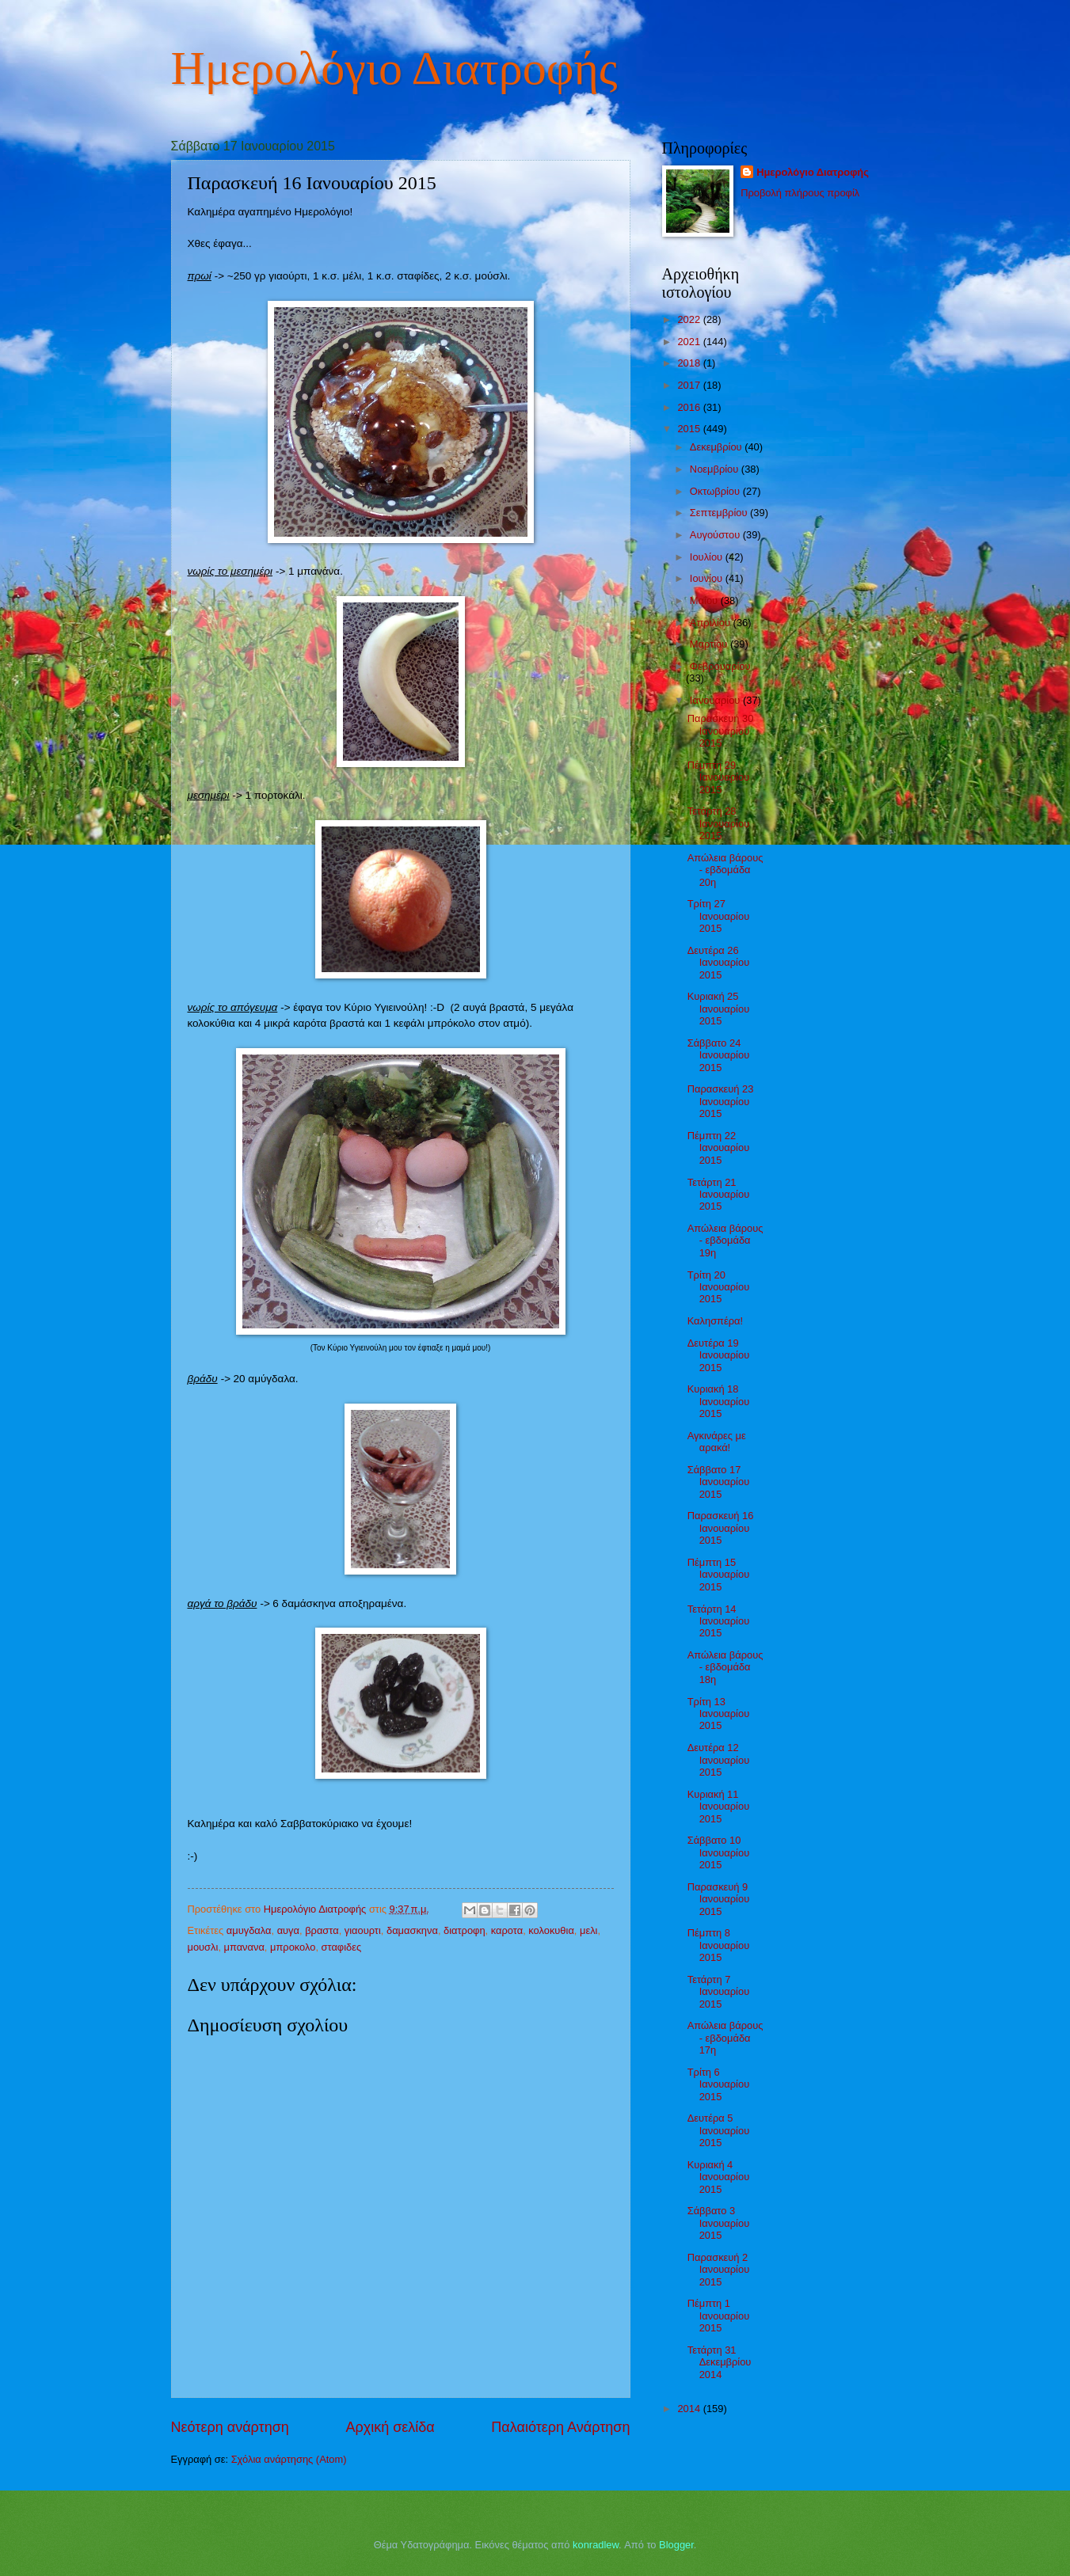  I want to click on Παλαιότερη Ανάρτηση, so click(560, 2427).